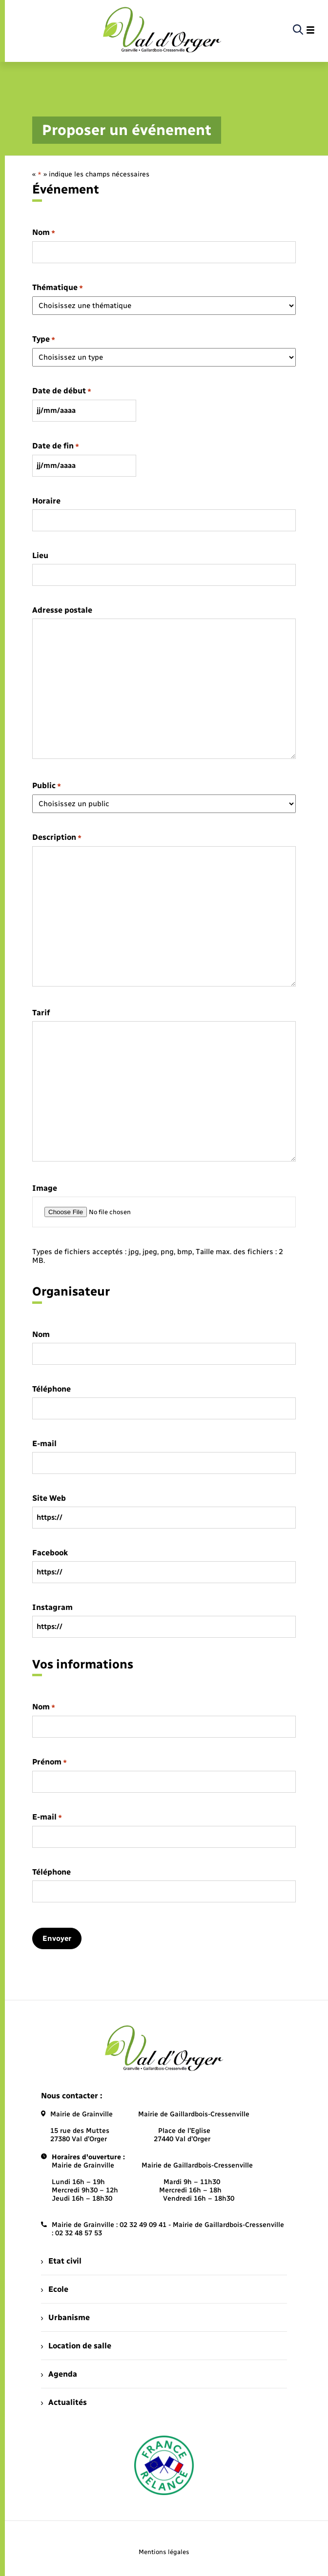  Describe the element at coordinates (46, 501) in the screenshot. I see `Horaire` at that location.